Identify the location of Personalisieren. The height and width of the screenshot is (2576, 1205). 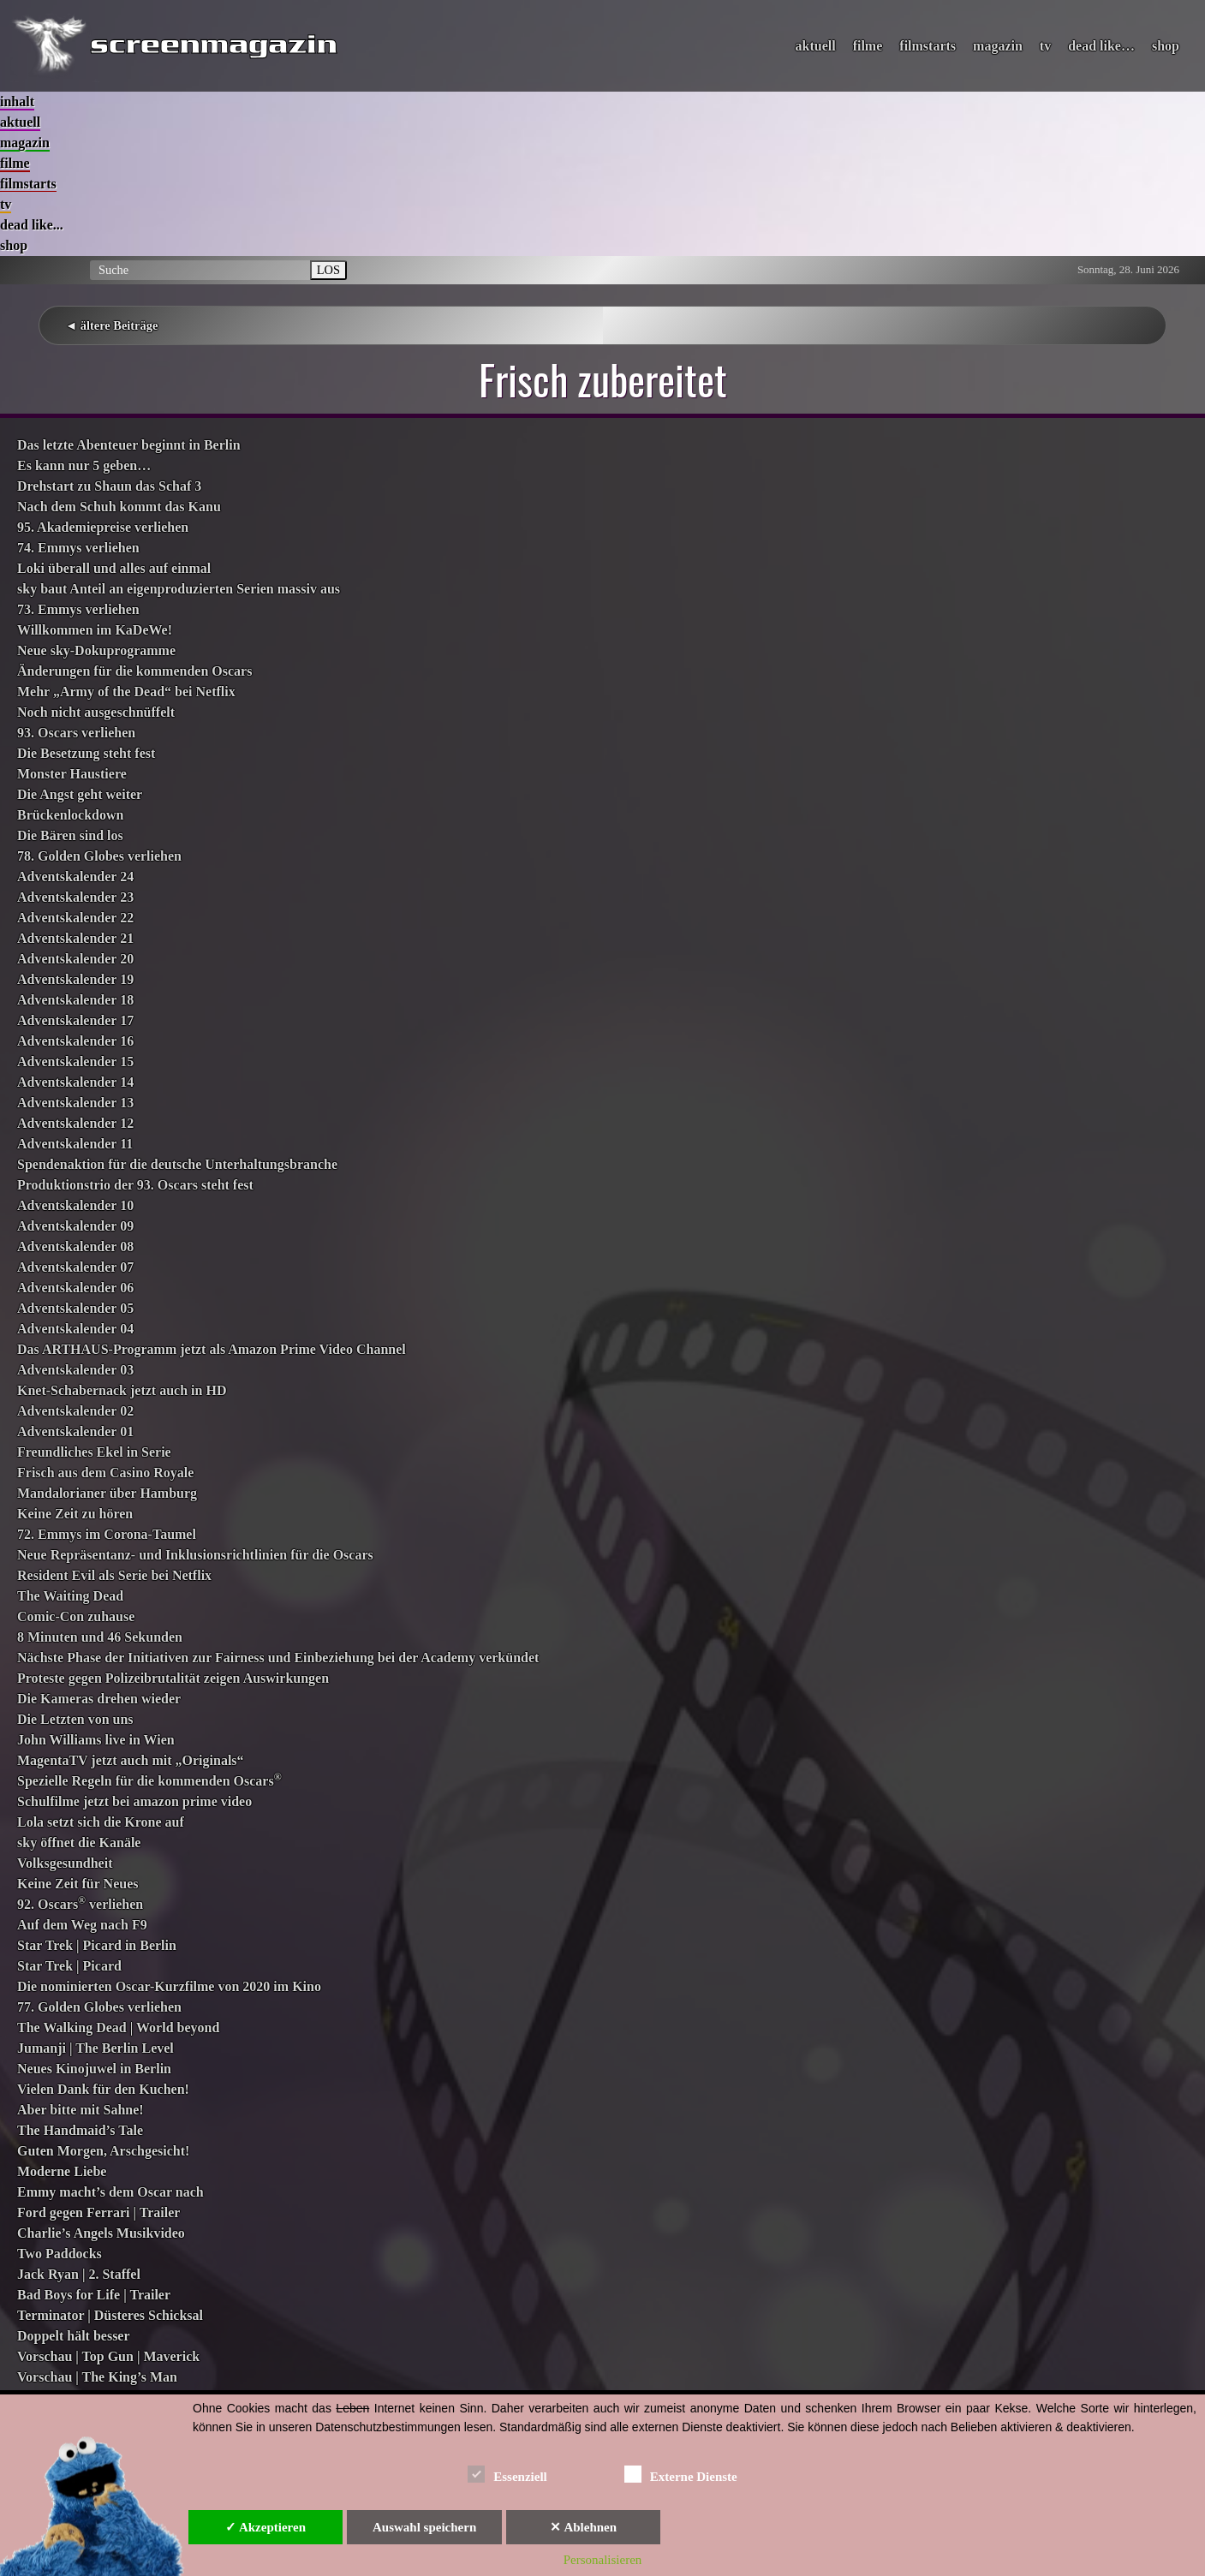
(603, 2560).